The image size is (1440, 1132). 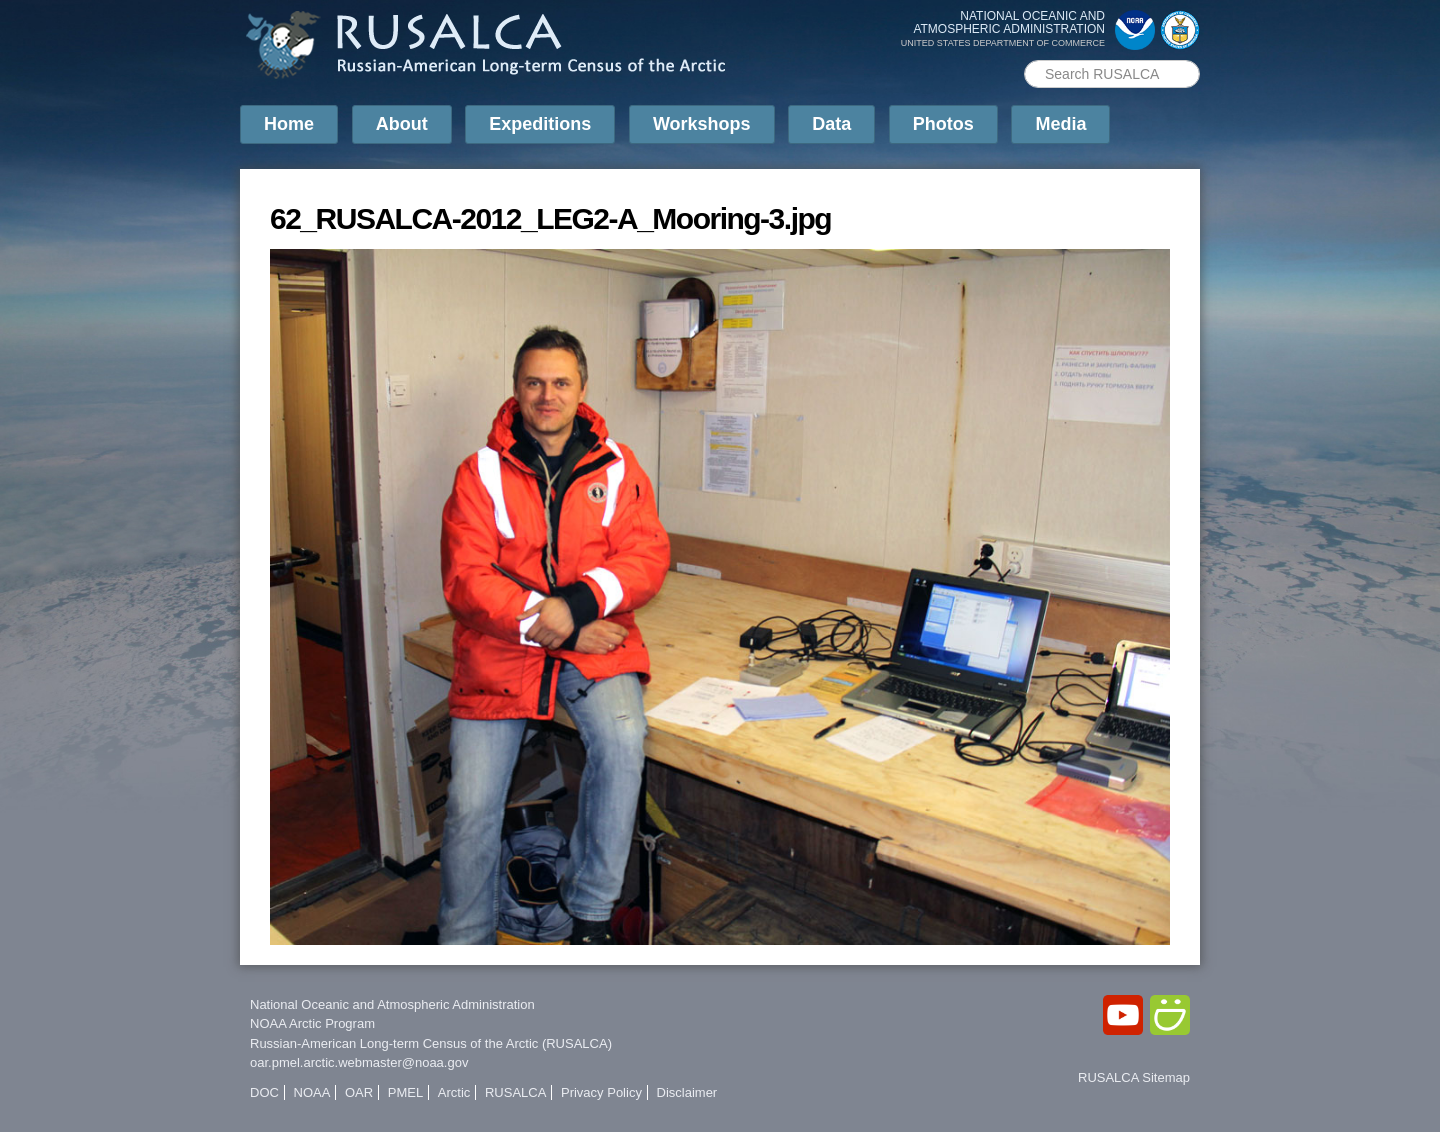 I want to click on PMEL, so click(x=405, y=1092).